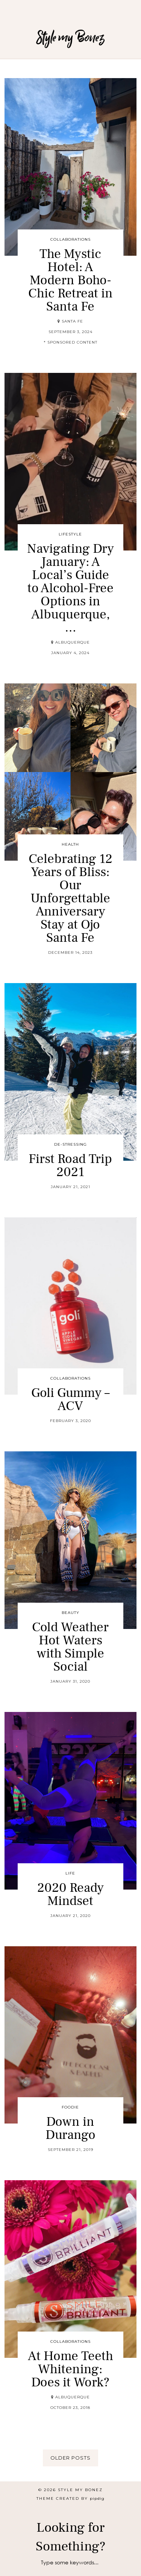 Image resolution: width=141 pixels, height=2576 pixels. What do you see at coordinates (70, 2498) in the screenshot?
I see `Theme created by` at bounding box center [70, 2498].